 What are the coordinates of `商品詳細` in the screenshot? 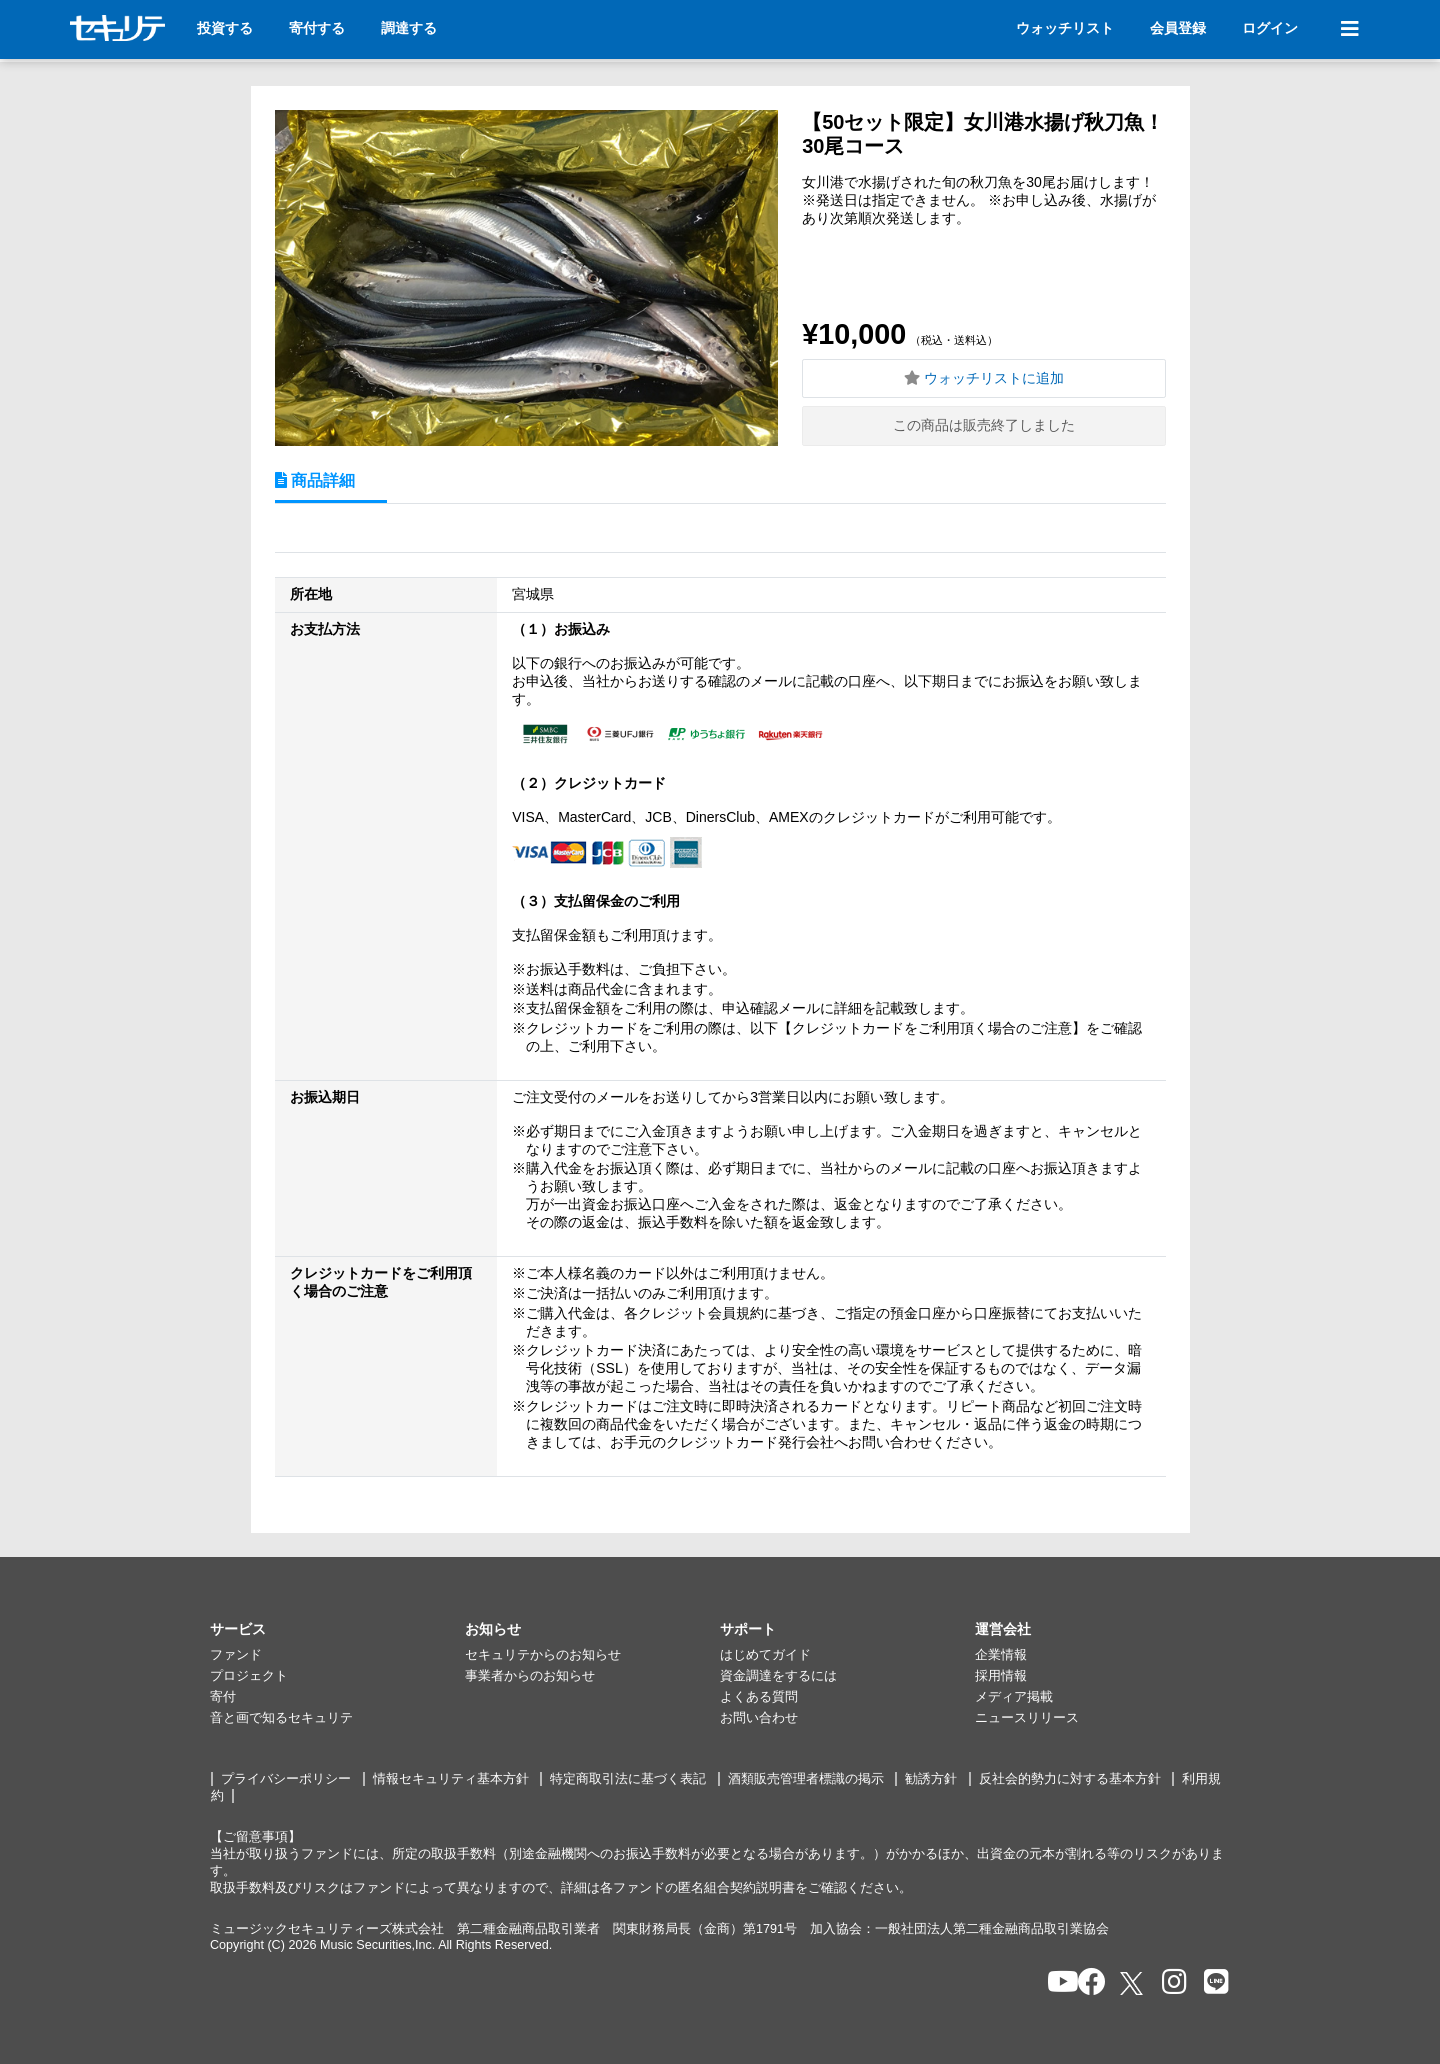 It's located at (321, 480).